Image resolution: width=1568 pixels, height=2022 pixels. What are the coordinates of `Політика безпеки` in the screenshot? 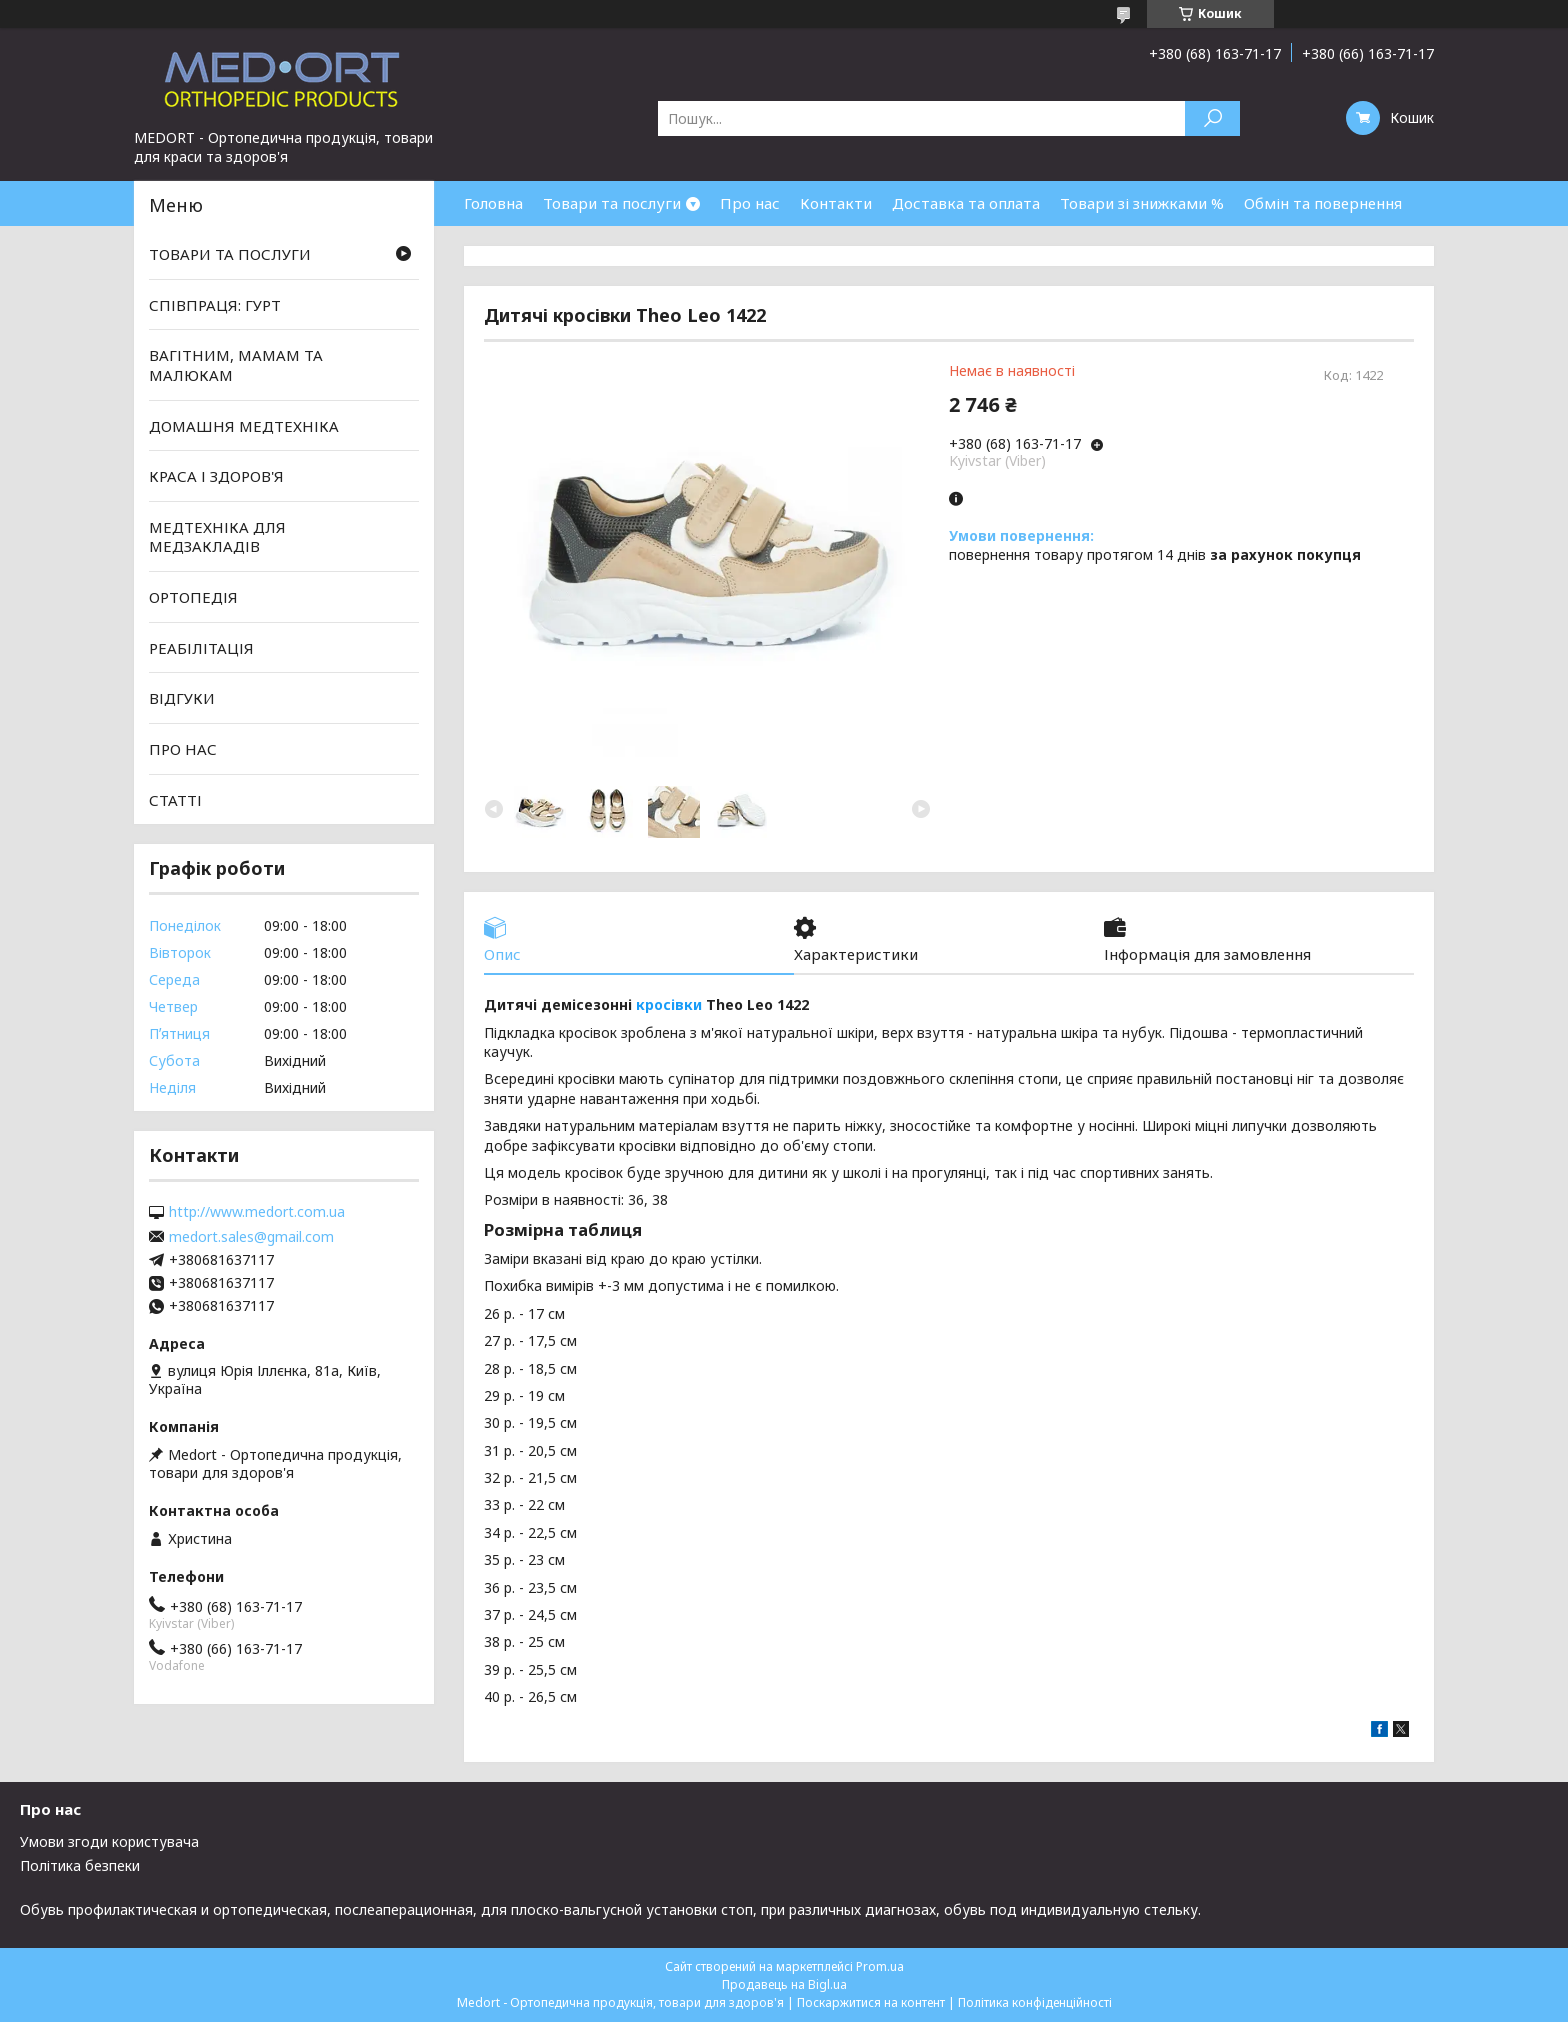 It's located at (80, 1865).